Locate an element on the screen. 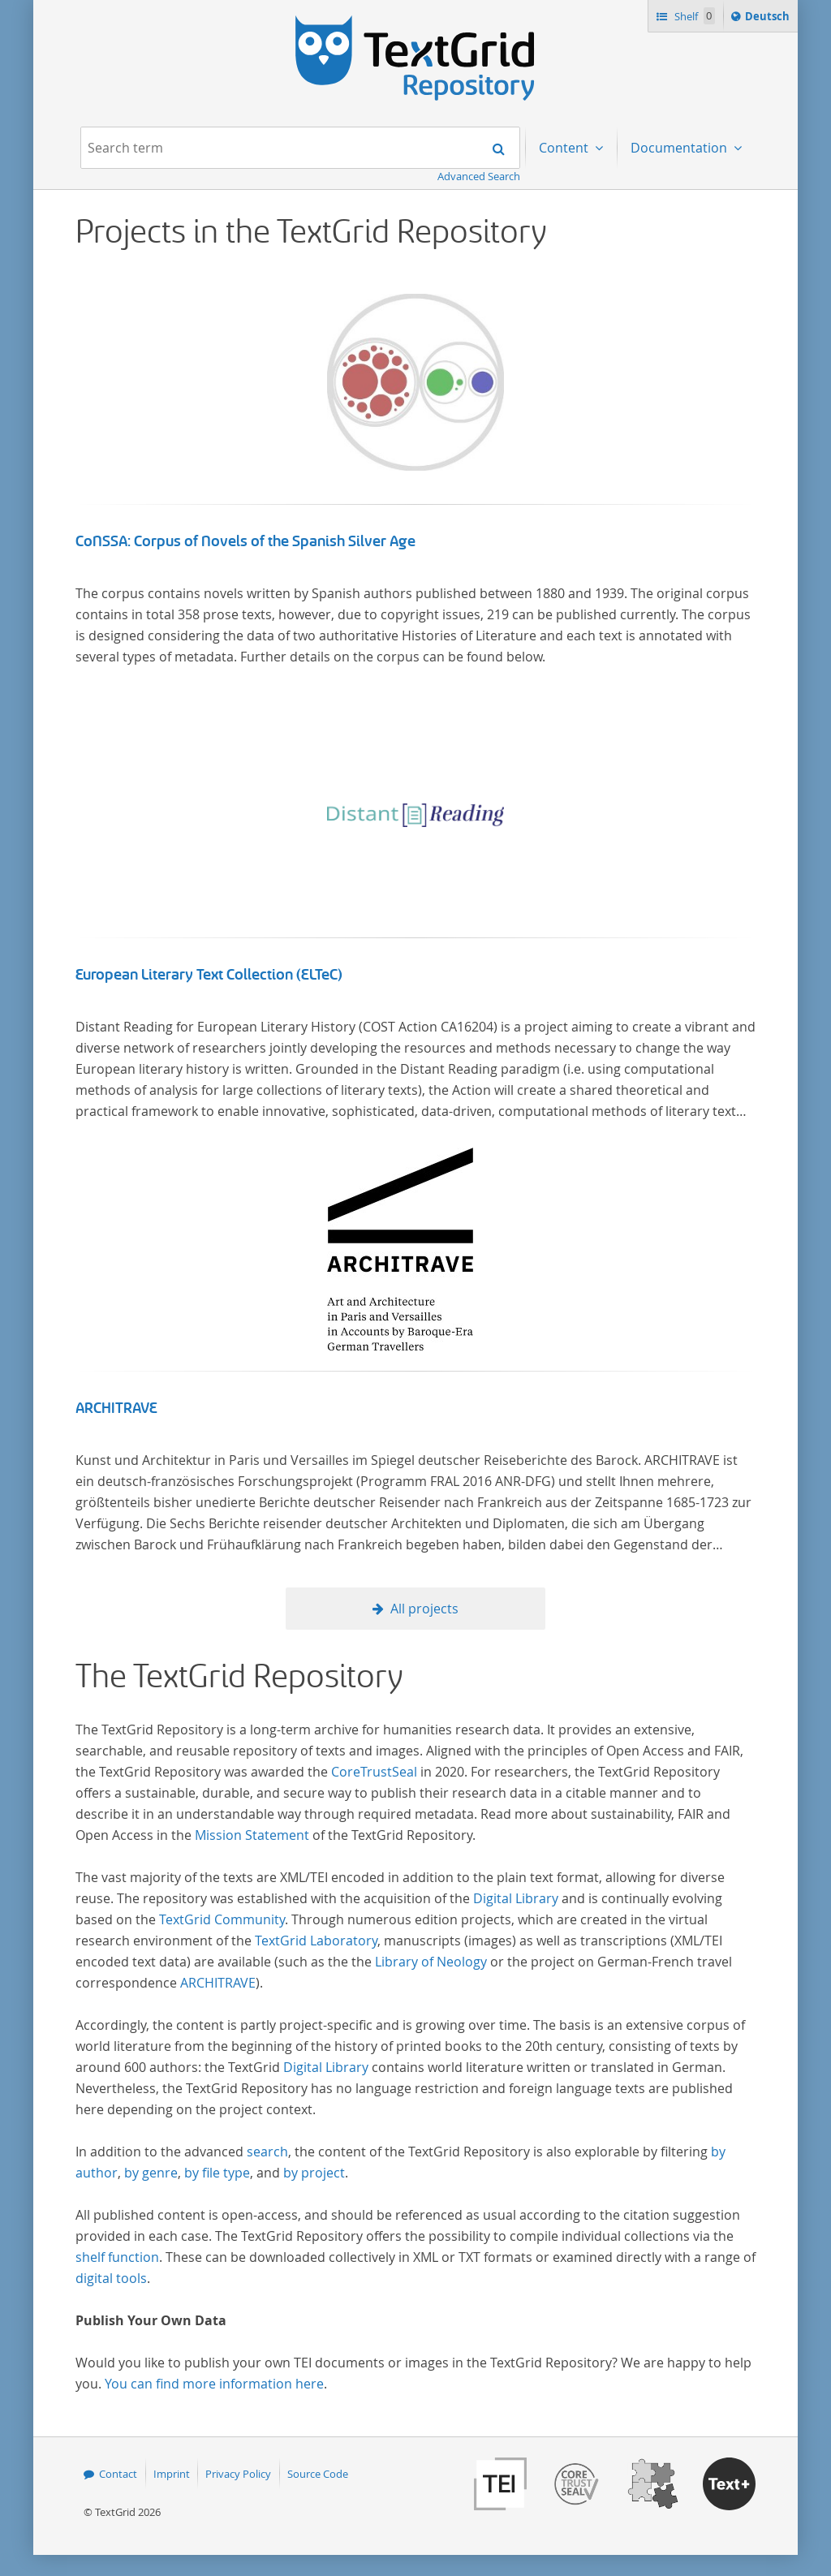 Image resolution: width=831 pixels, height=2576 pixels. by file type is located at coordinates (217, 2173).